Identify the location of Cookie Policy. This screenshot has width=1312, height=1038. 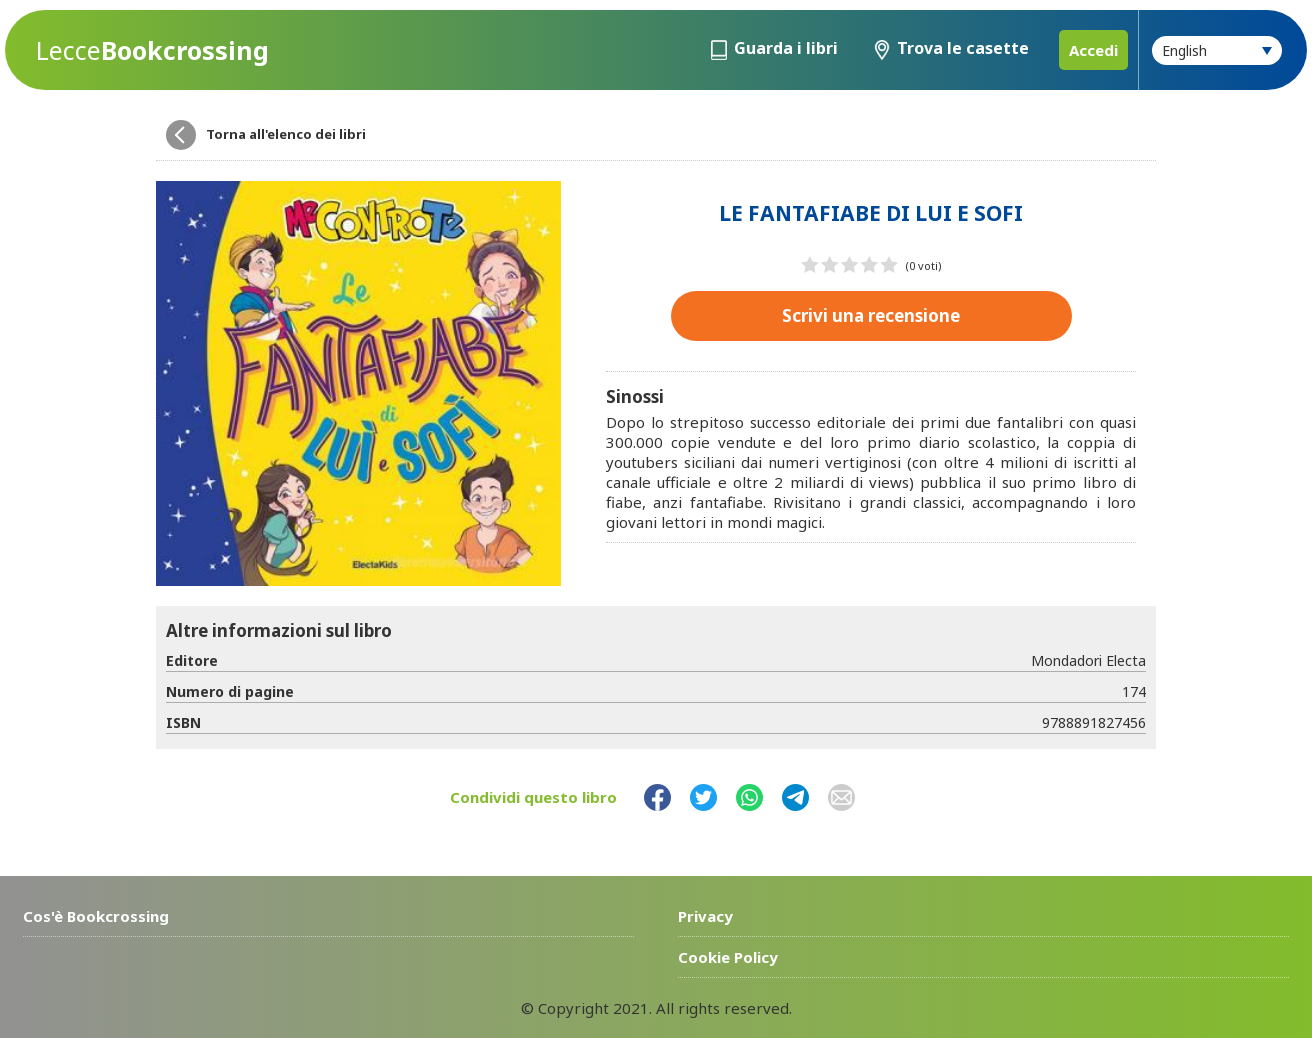
(728, 957).